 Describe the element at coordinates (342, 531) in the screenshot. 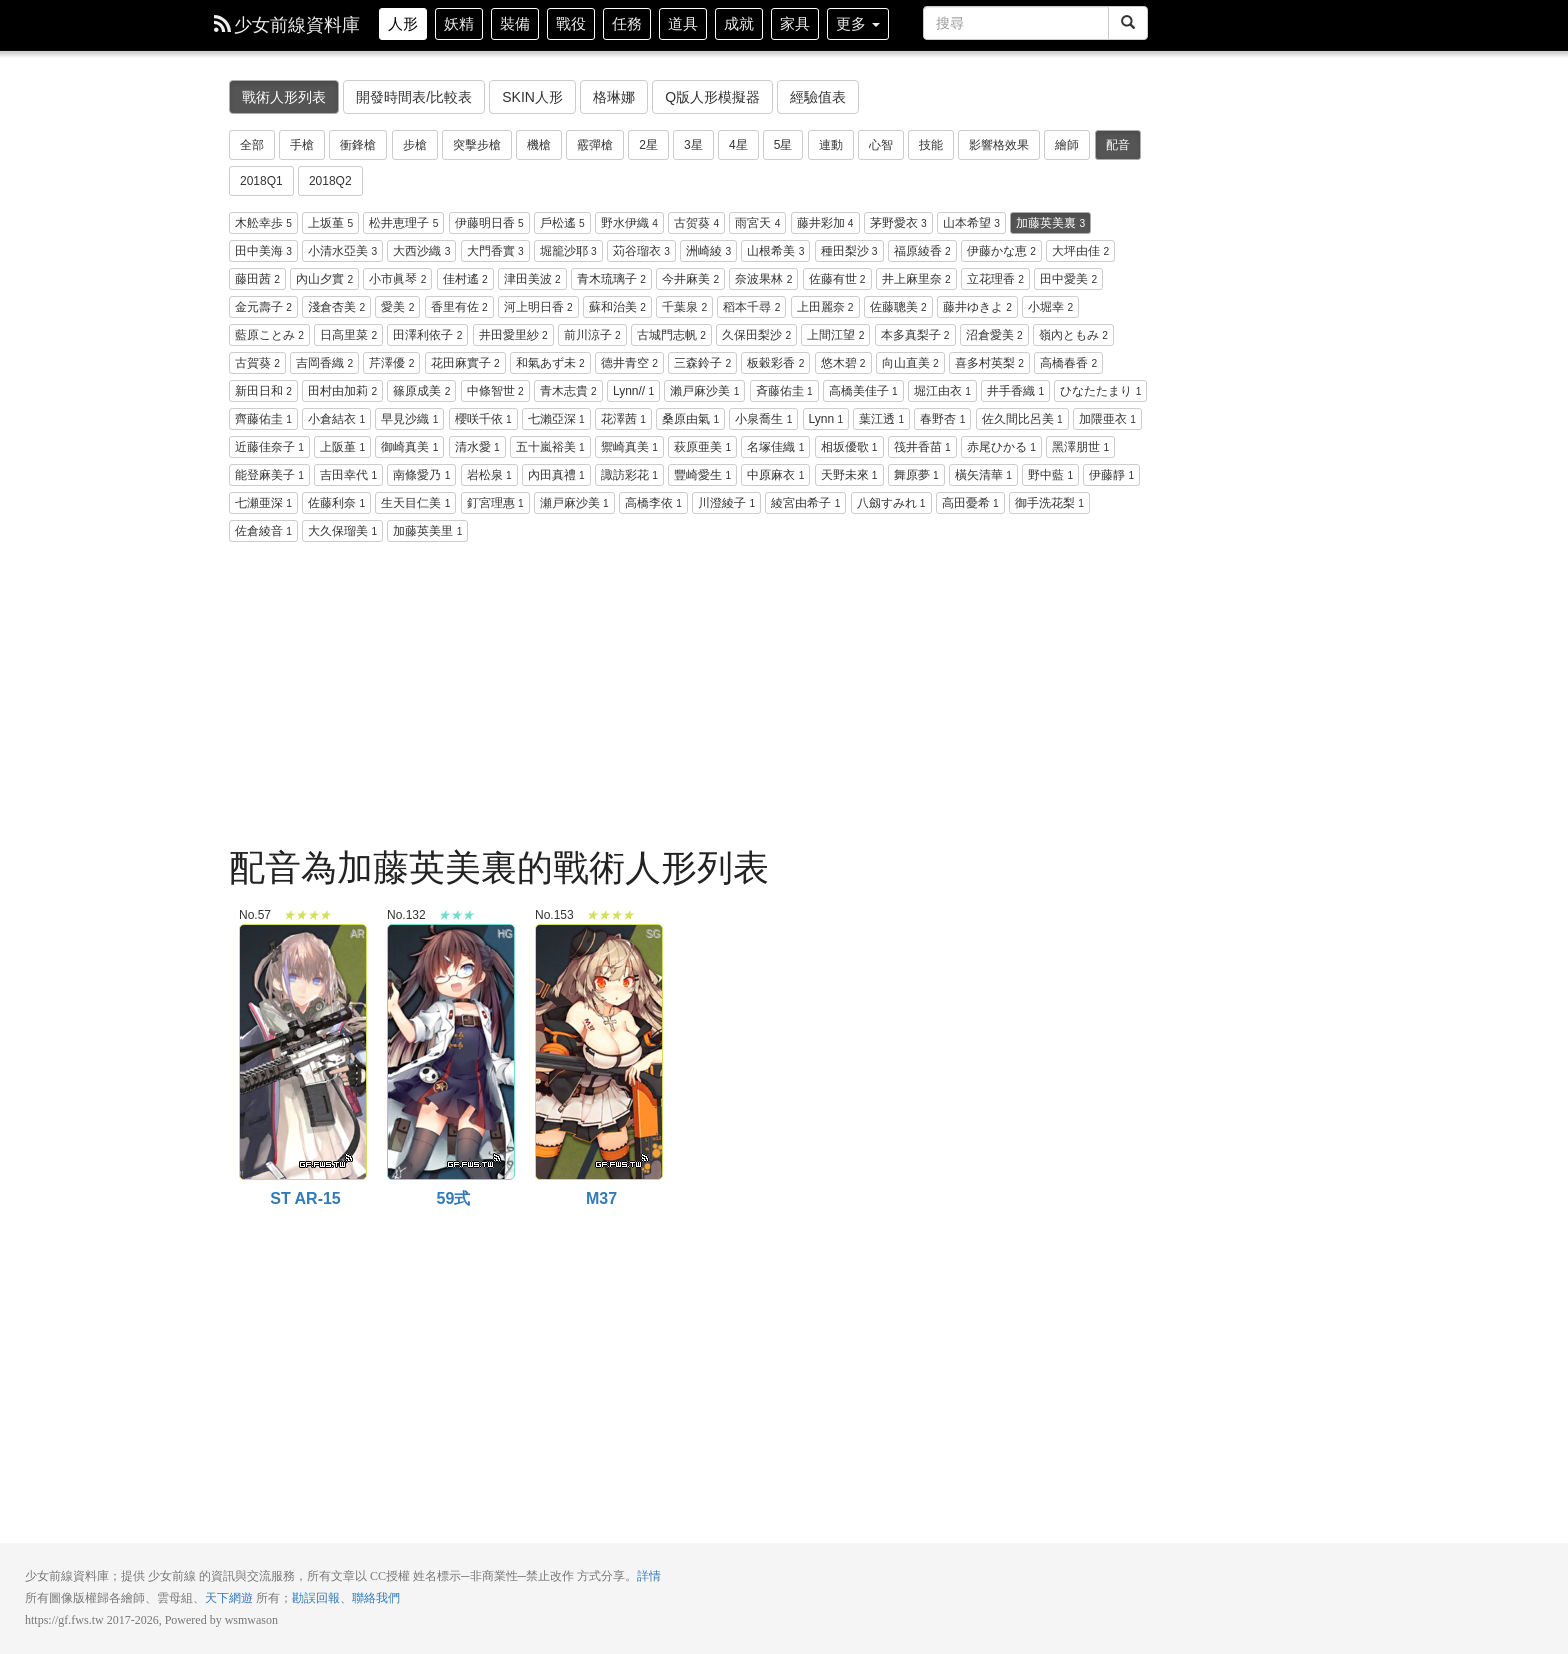

I see `大久保瑠美` at that location.